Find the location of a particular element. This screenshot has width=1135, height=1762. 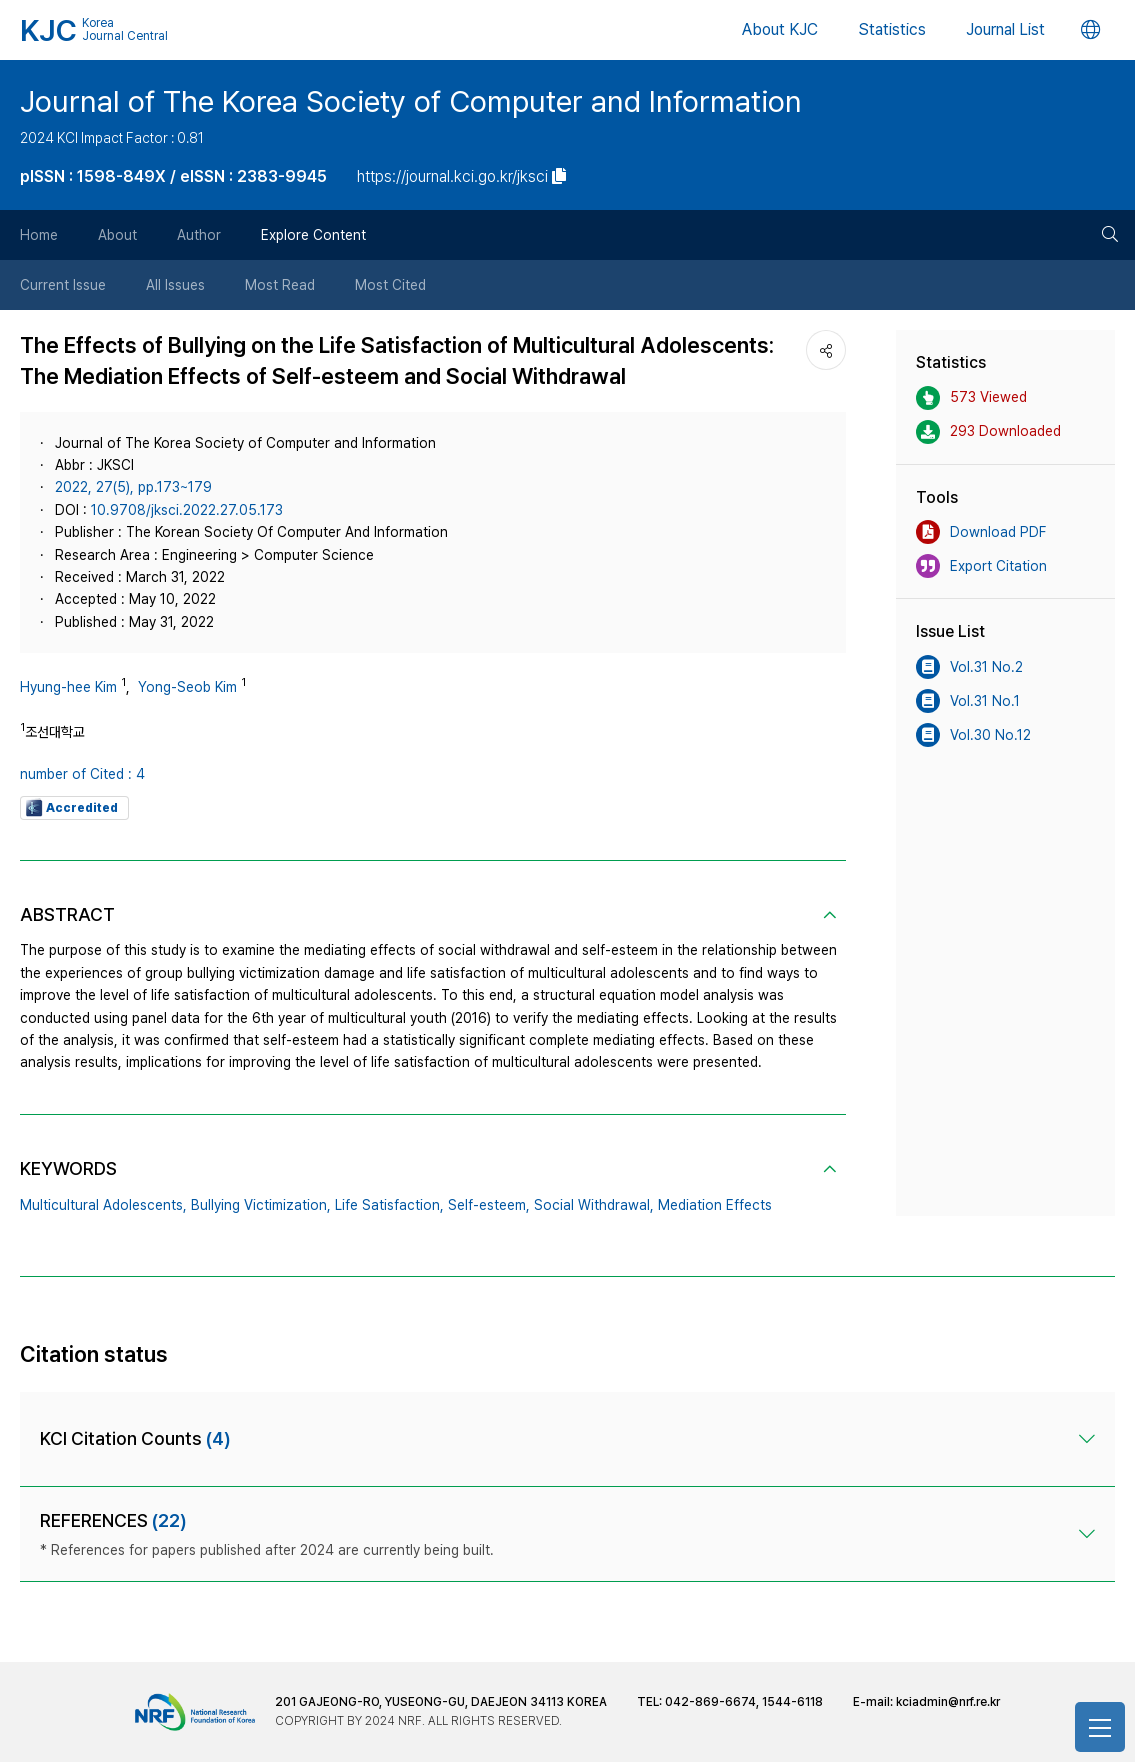

Explore Content is located at coordinates (313, 235).